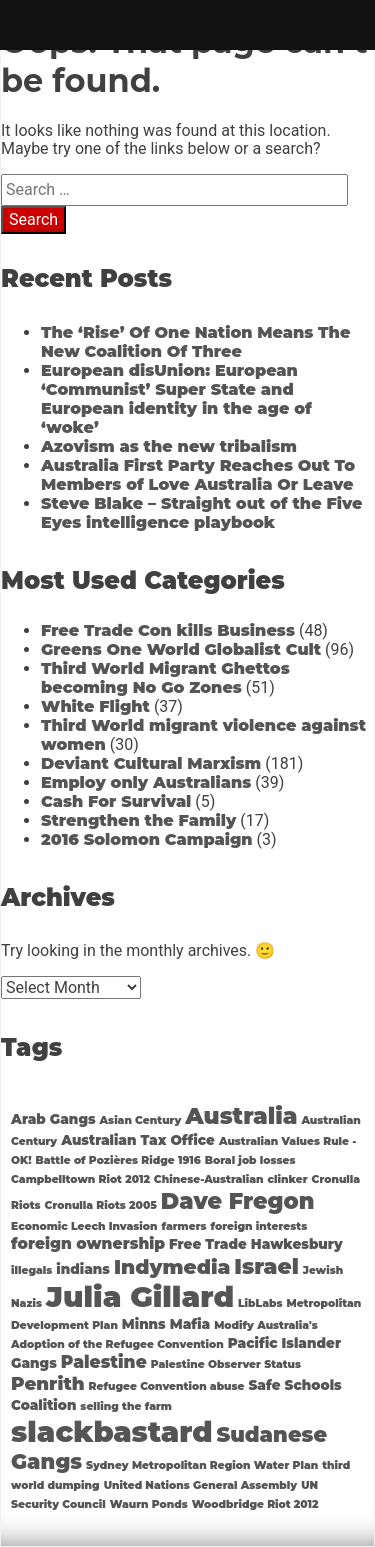 This screenshot has width=375, height=1547. I want to click on Employ only Australians, so click(146, 782).